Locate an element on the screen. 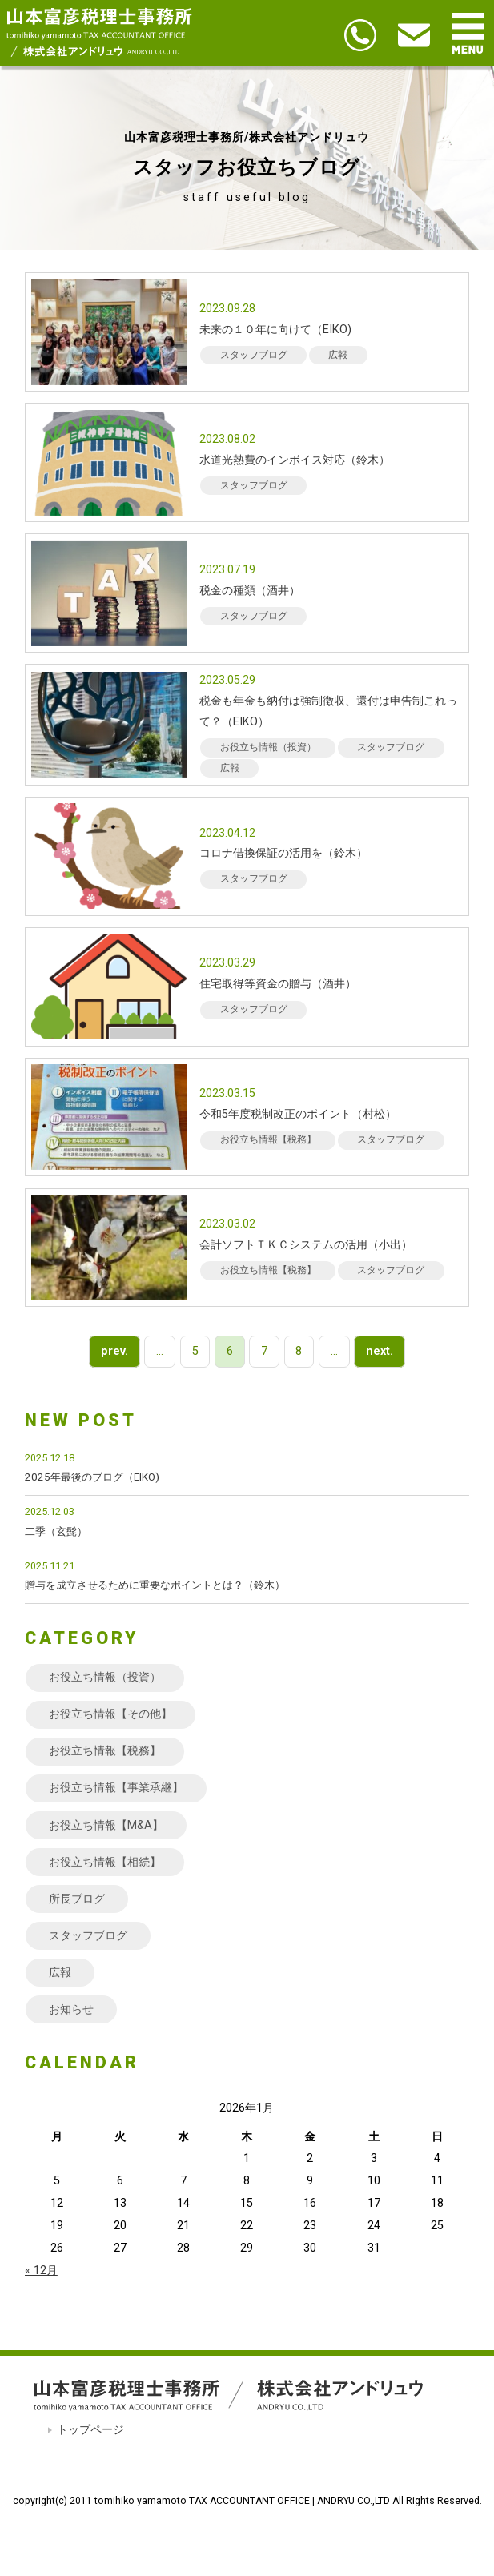  2025年最後のブログ（EIKO) is located at coordinates (92, 1477).